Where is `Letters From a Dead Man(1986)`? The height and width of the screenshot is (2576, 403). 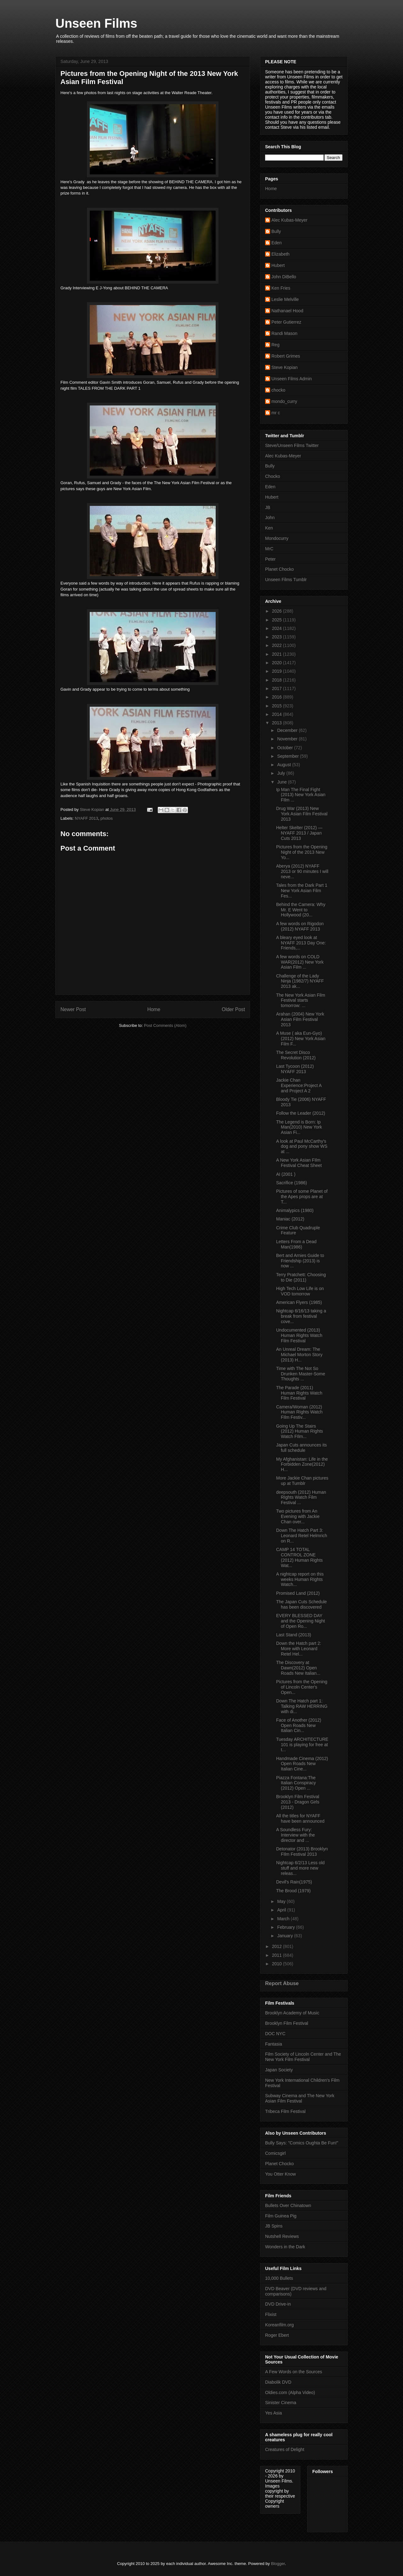
Letters From a Dead Man(1986) is located at coordinates (296, 1244).